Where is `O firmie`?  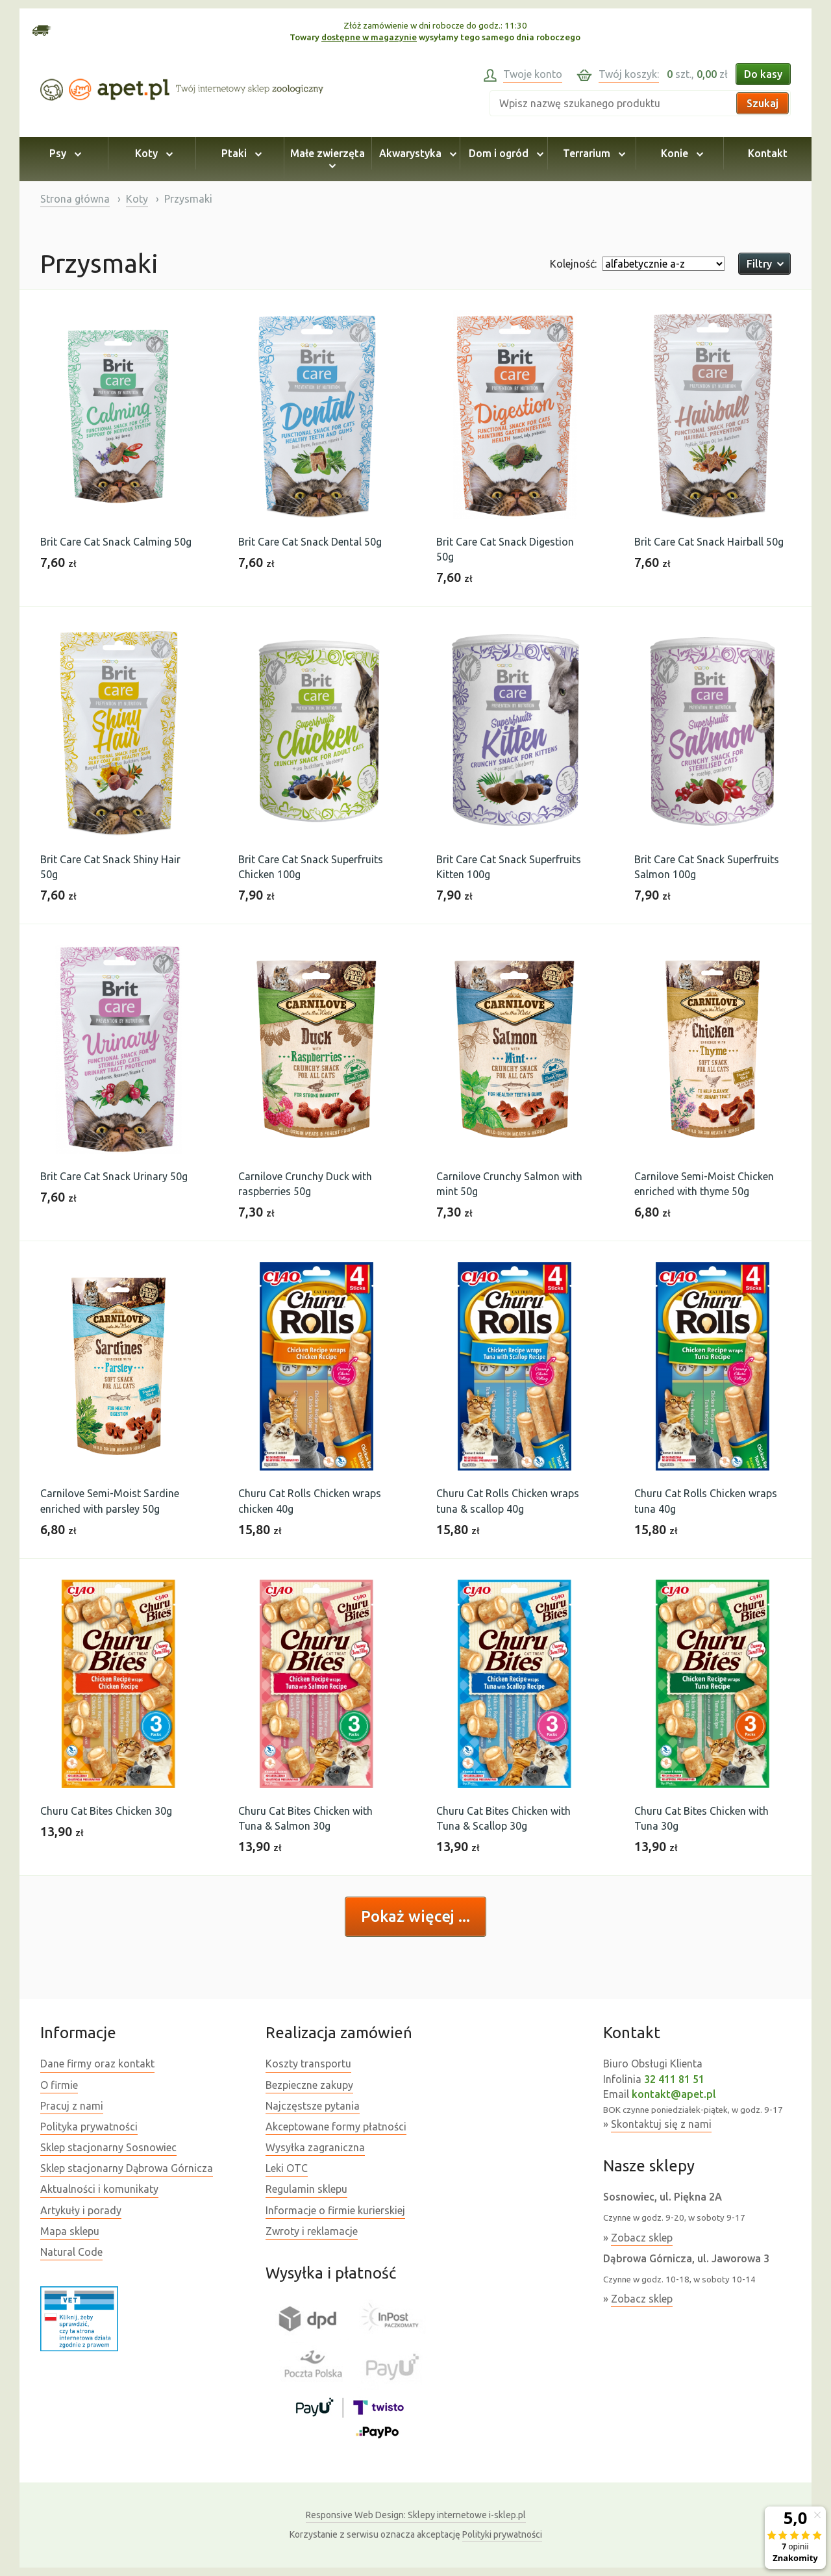 O firmie is located at coordinates (59, 2085).